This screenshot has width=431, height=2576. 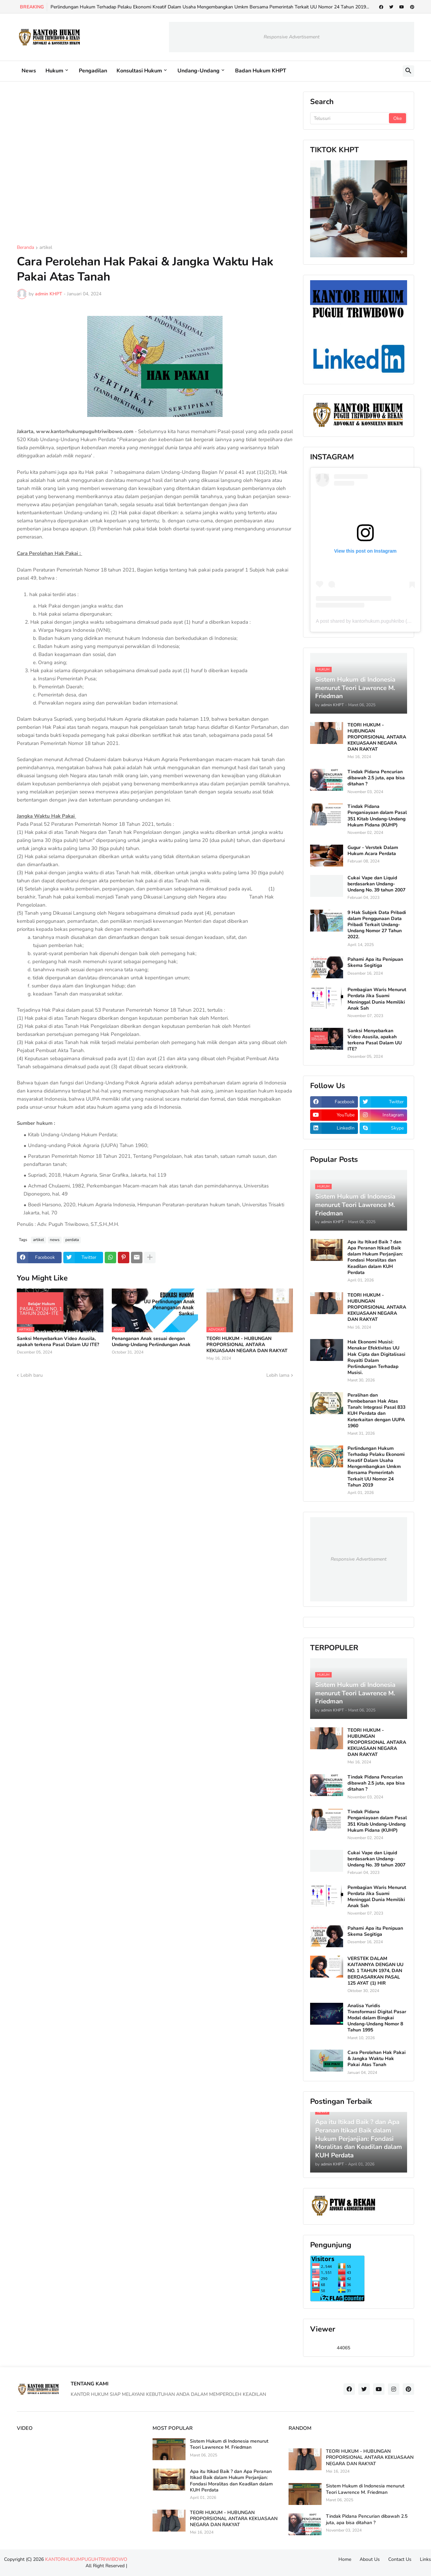 What do you see at coordinates (375, 1971) in the screenshot?
I see `VERSTEK DALAM KAITANNYA DENGAN UU NO. 1 TAHUN 1974, DAN BERDASARKAN PASAL 125 AYAT (1) HIR` at bounding box center [375, 1971].